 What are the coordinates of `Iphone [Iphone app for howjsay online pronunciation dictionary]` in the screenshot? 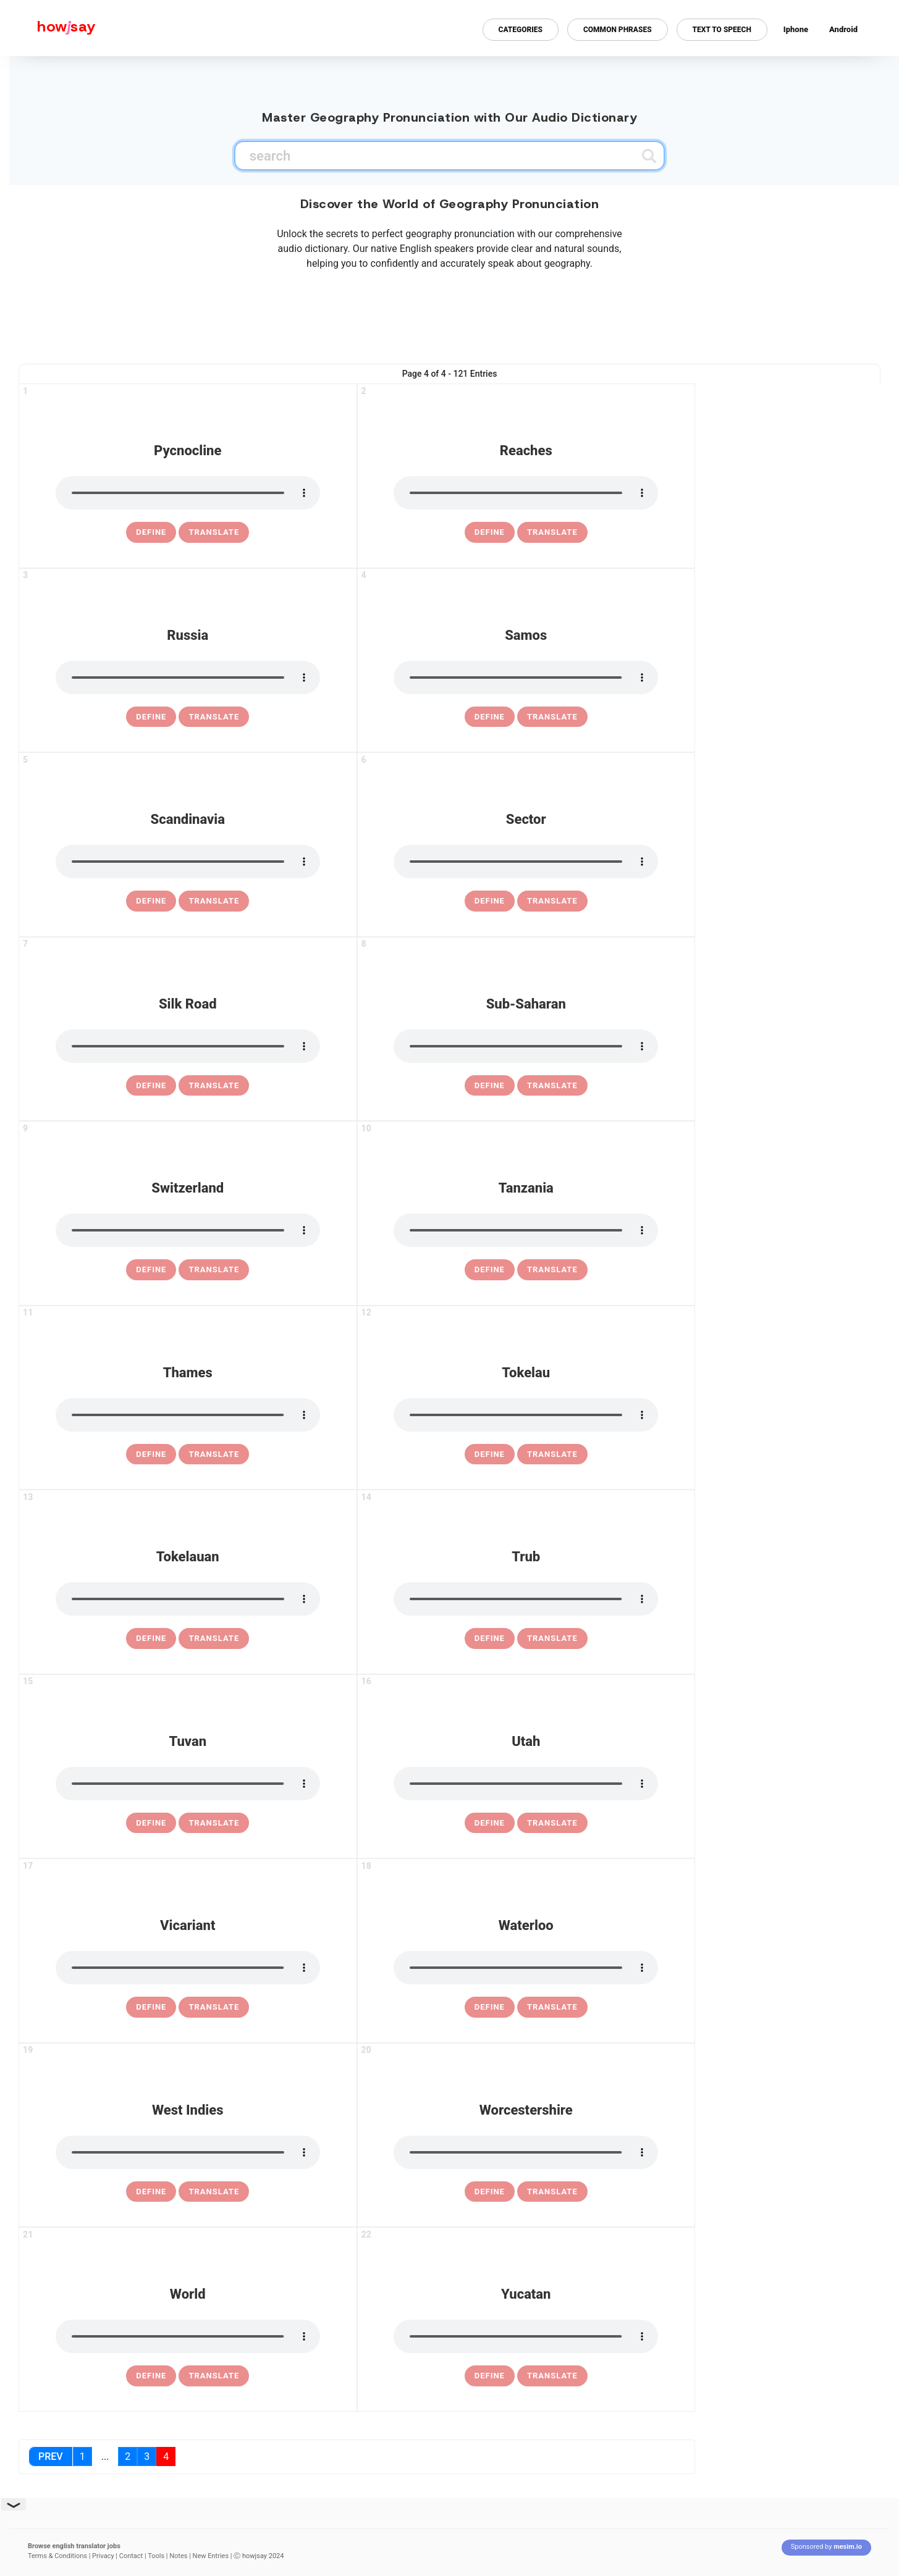 It's located at (795, 29).